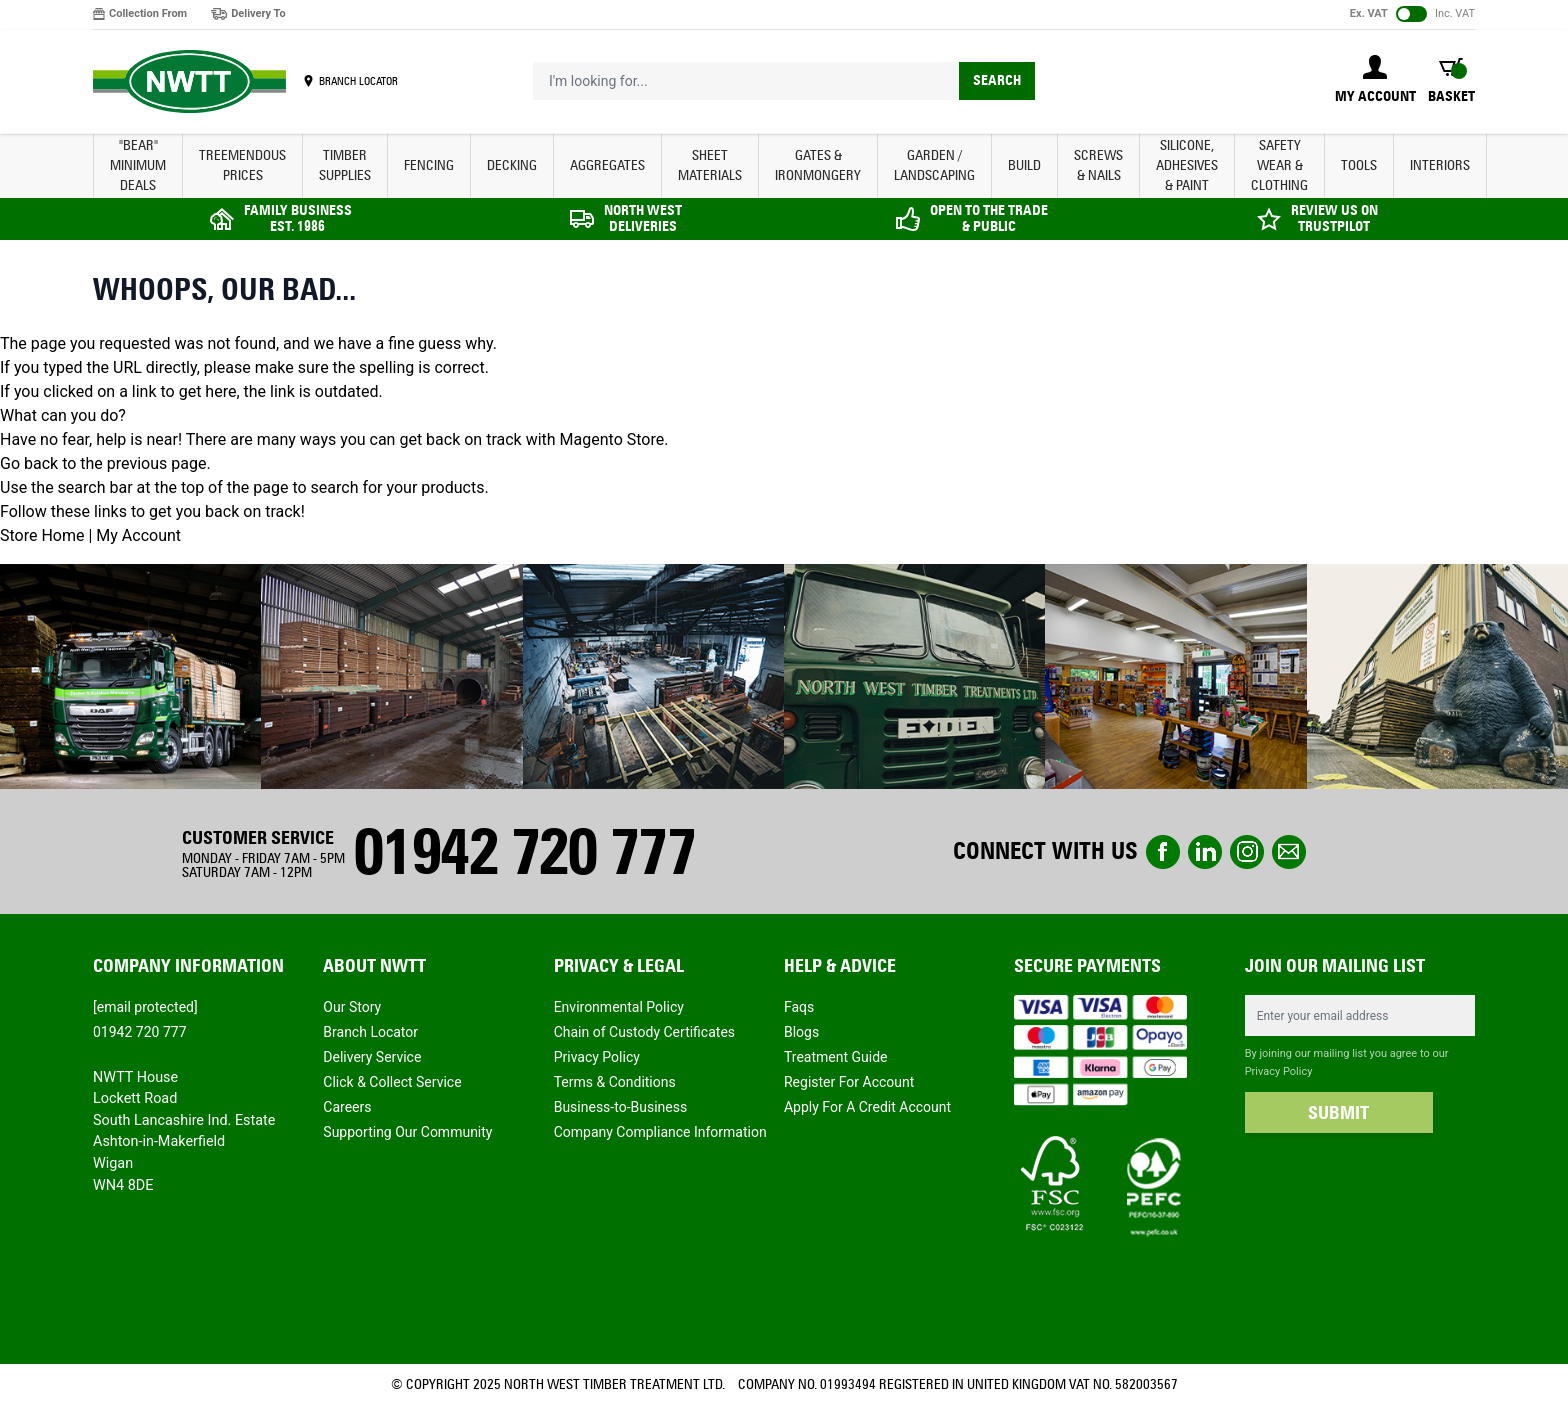 The width and height of the screenshot is (1568, 1419). I want to click on Blogs, so click(801, 1032).